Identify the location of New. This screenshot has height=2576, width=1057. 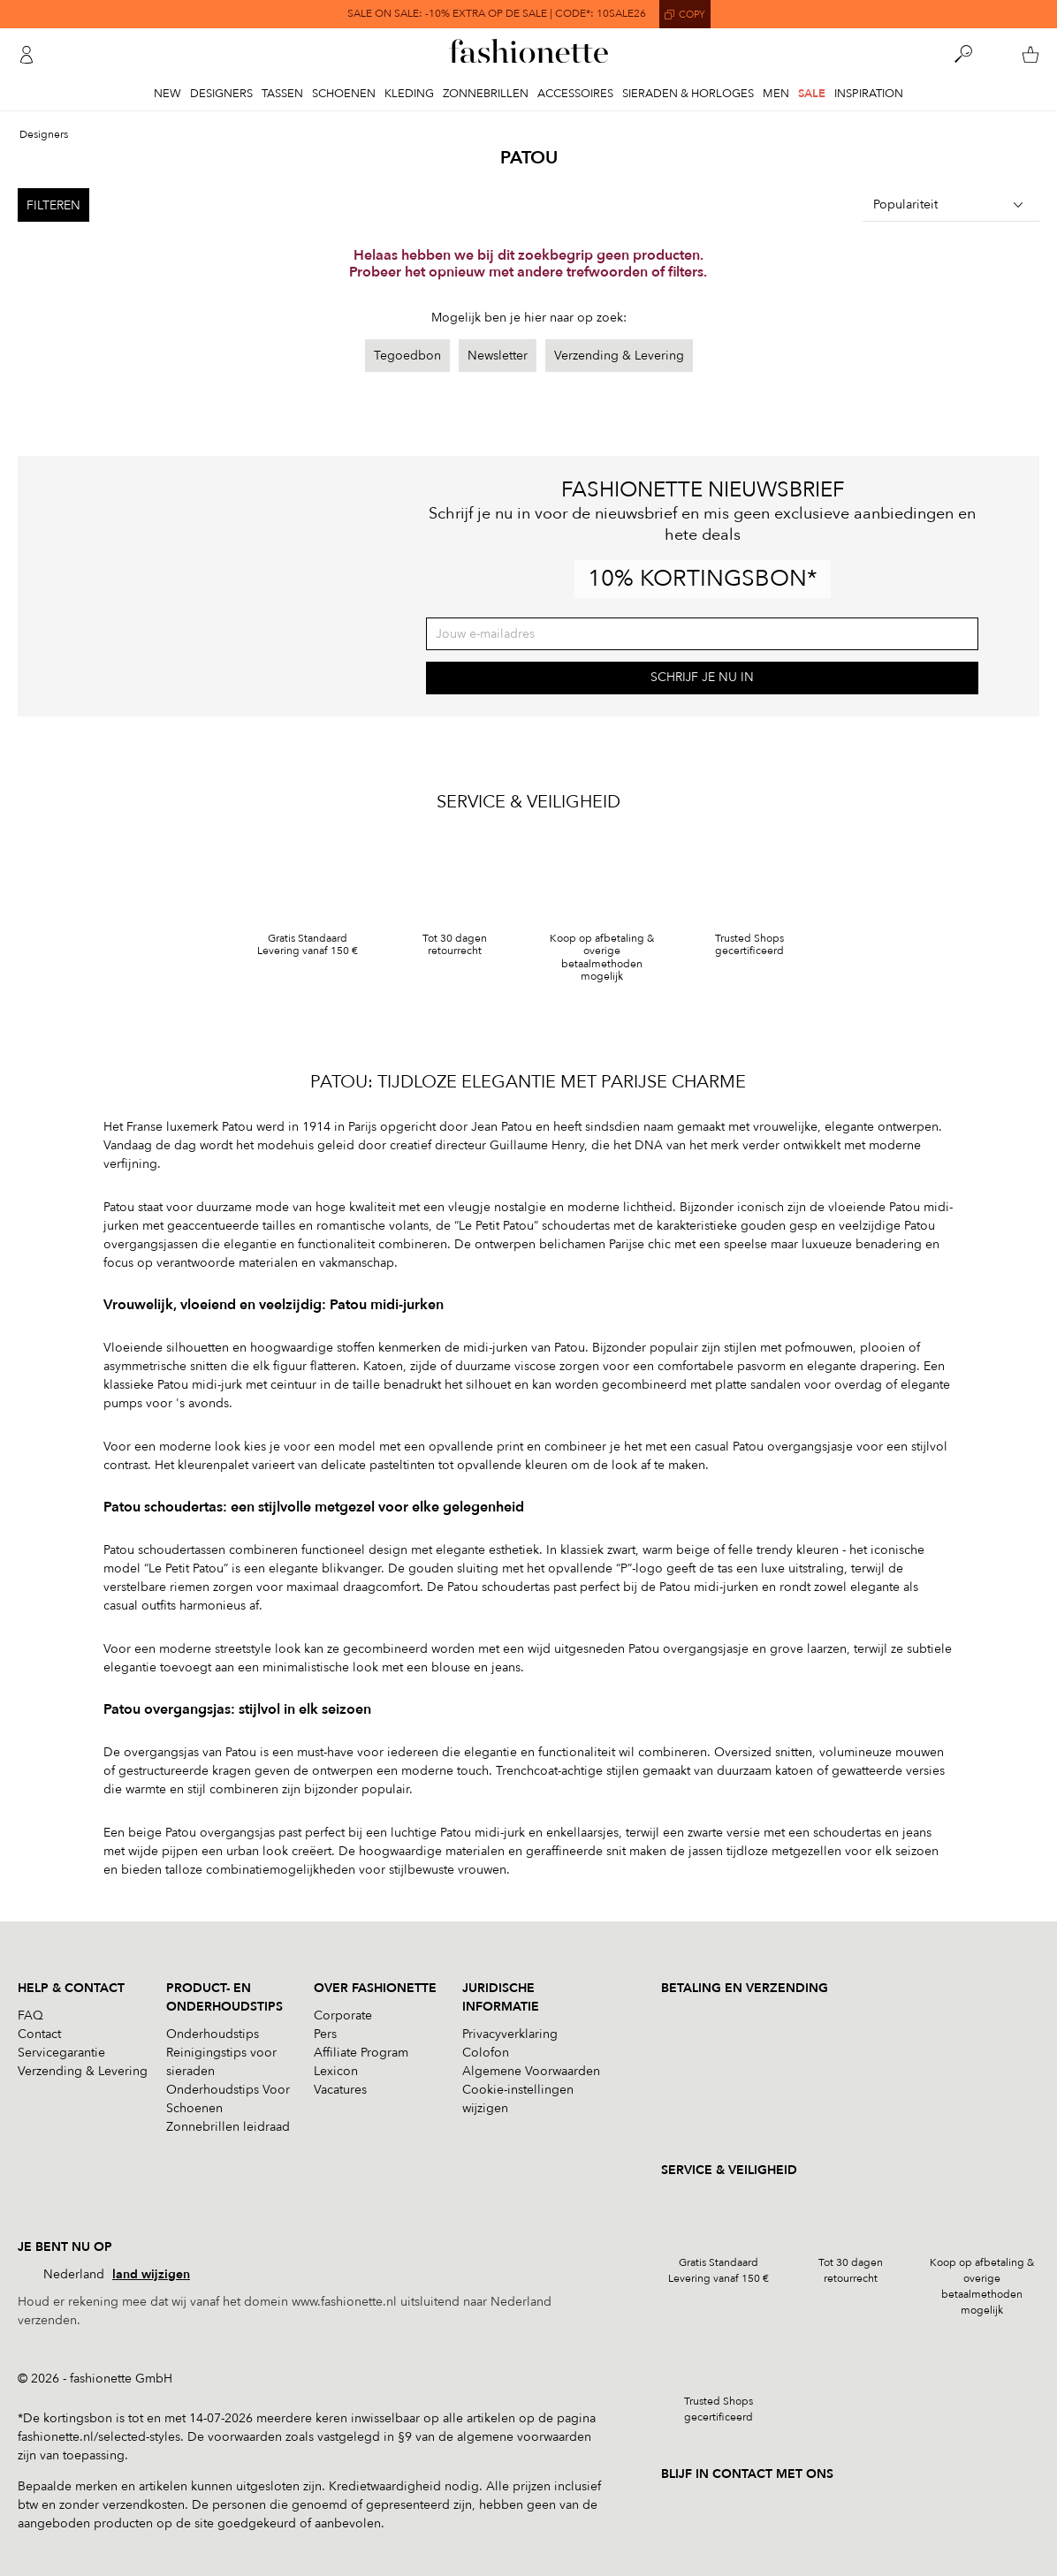
(167, 94).